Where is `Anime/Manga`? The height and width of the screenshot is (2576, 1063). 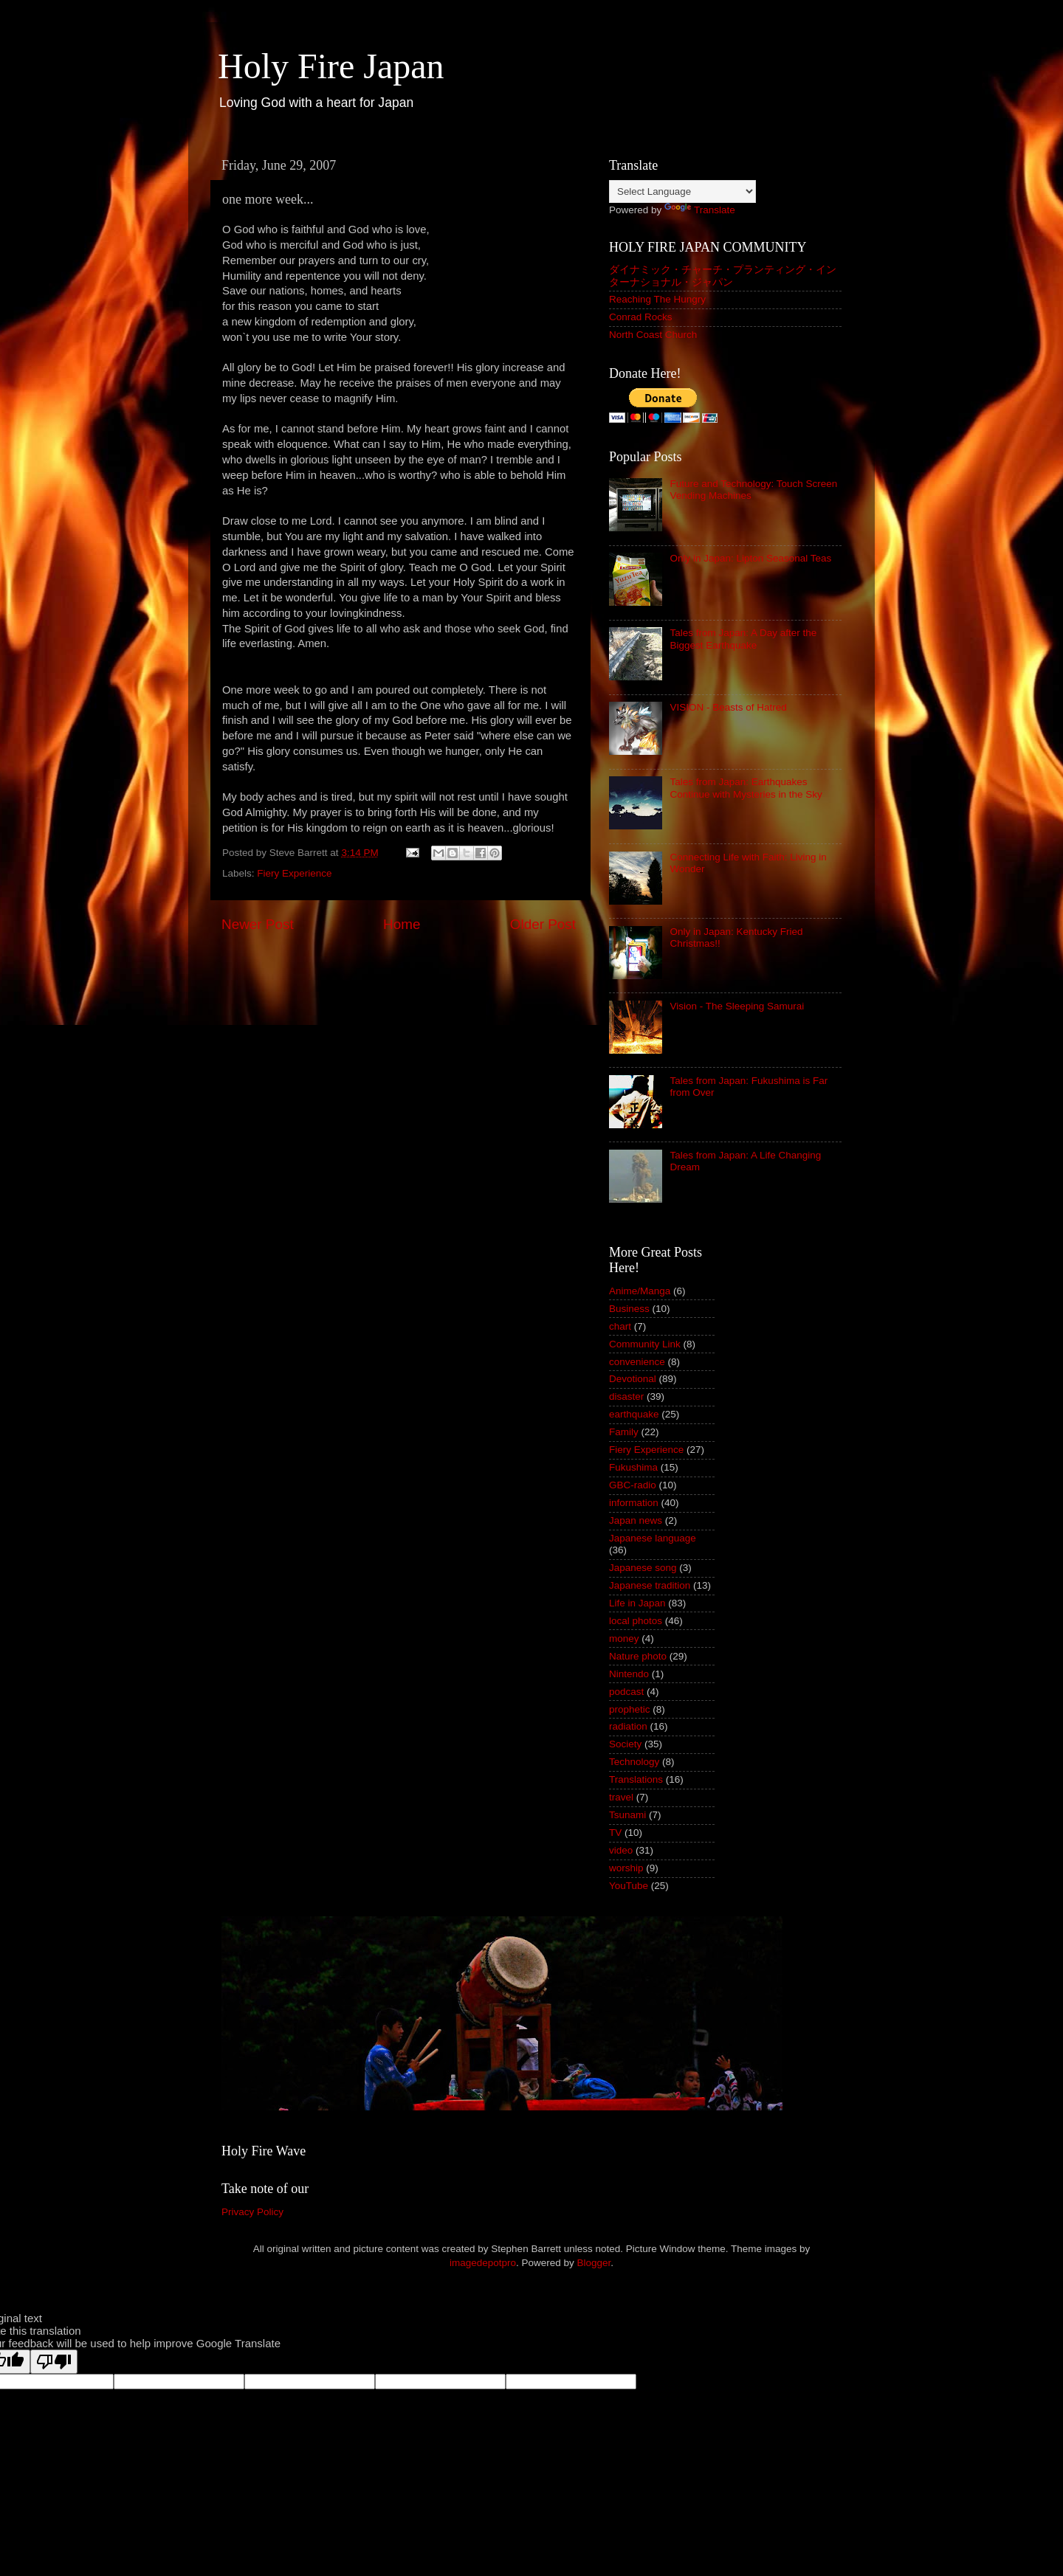 Anime/Manga is located at coordinates (639, 1290).